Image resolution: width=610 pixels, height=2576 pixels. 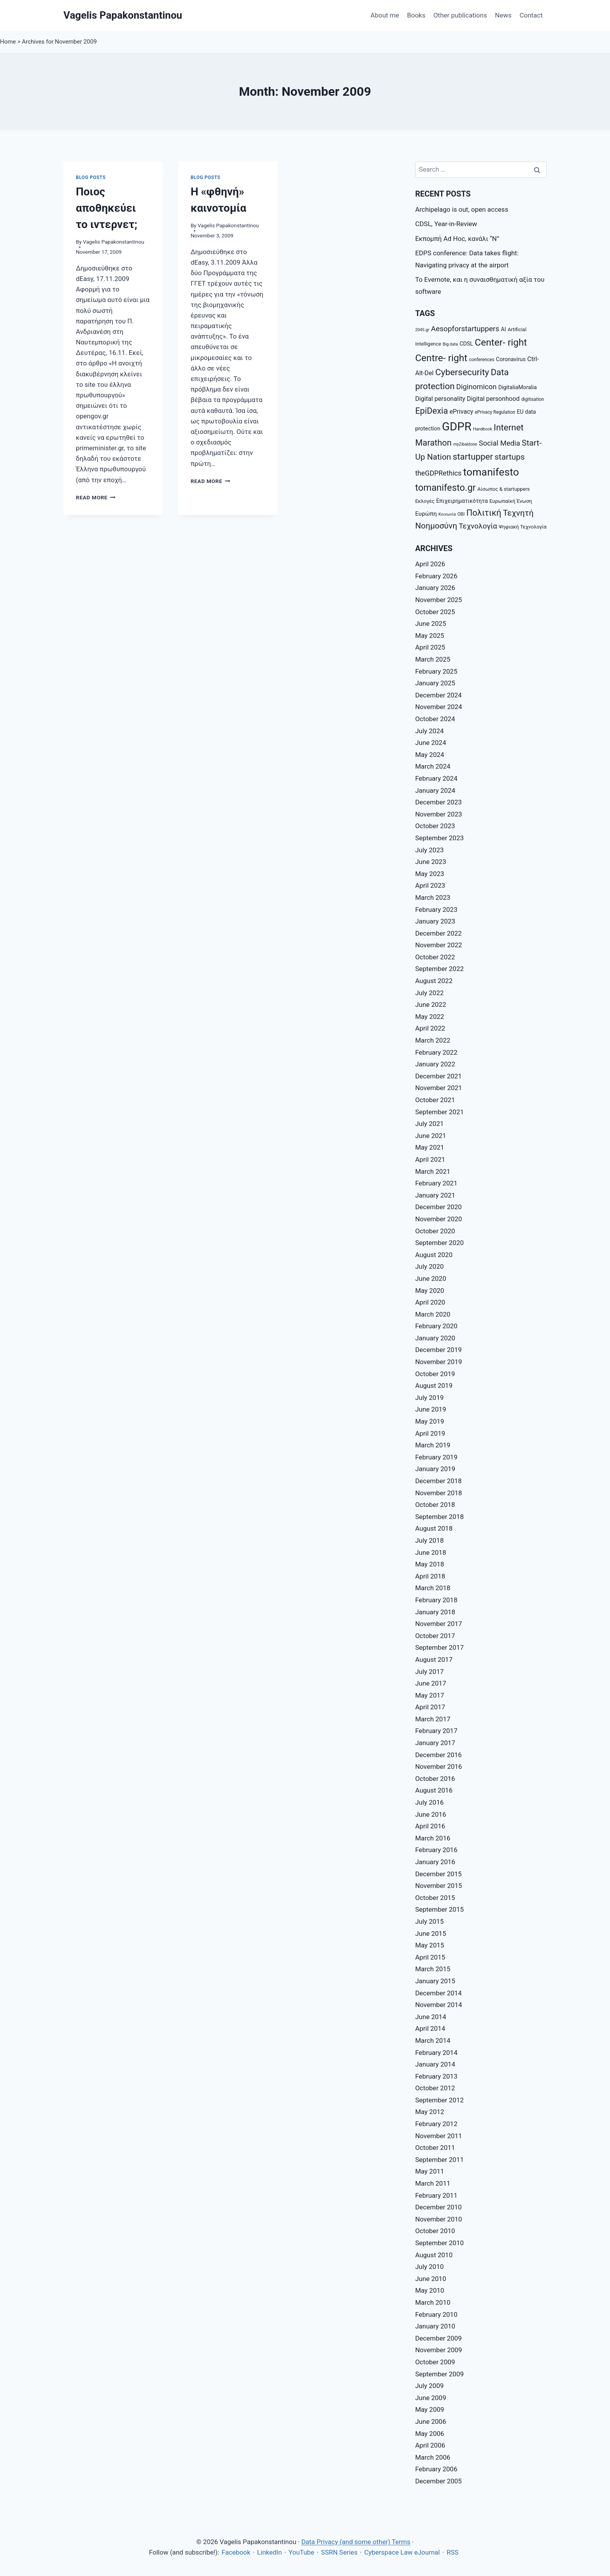 I want to click on March 2016, so click(x=432, y=1838).